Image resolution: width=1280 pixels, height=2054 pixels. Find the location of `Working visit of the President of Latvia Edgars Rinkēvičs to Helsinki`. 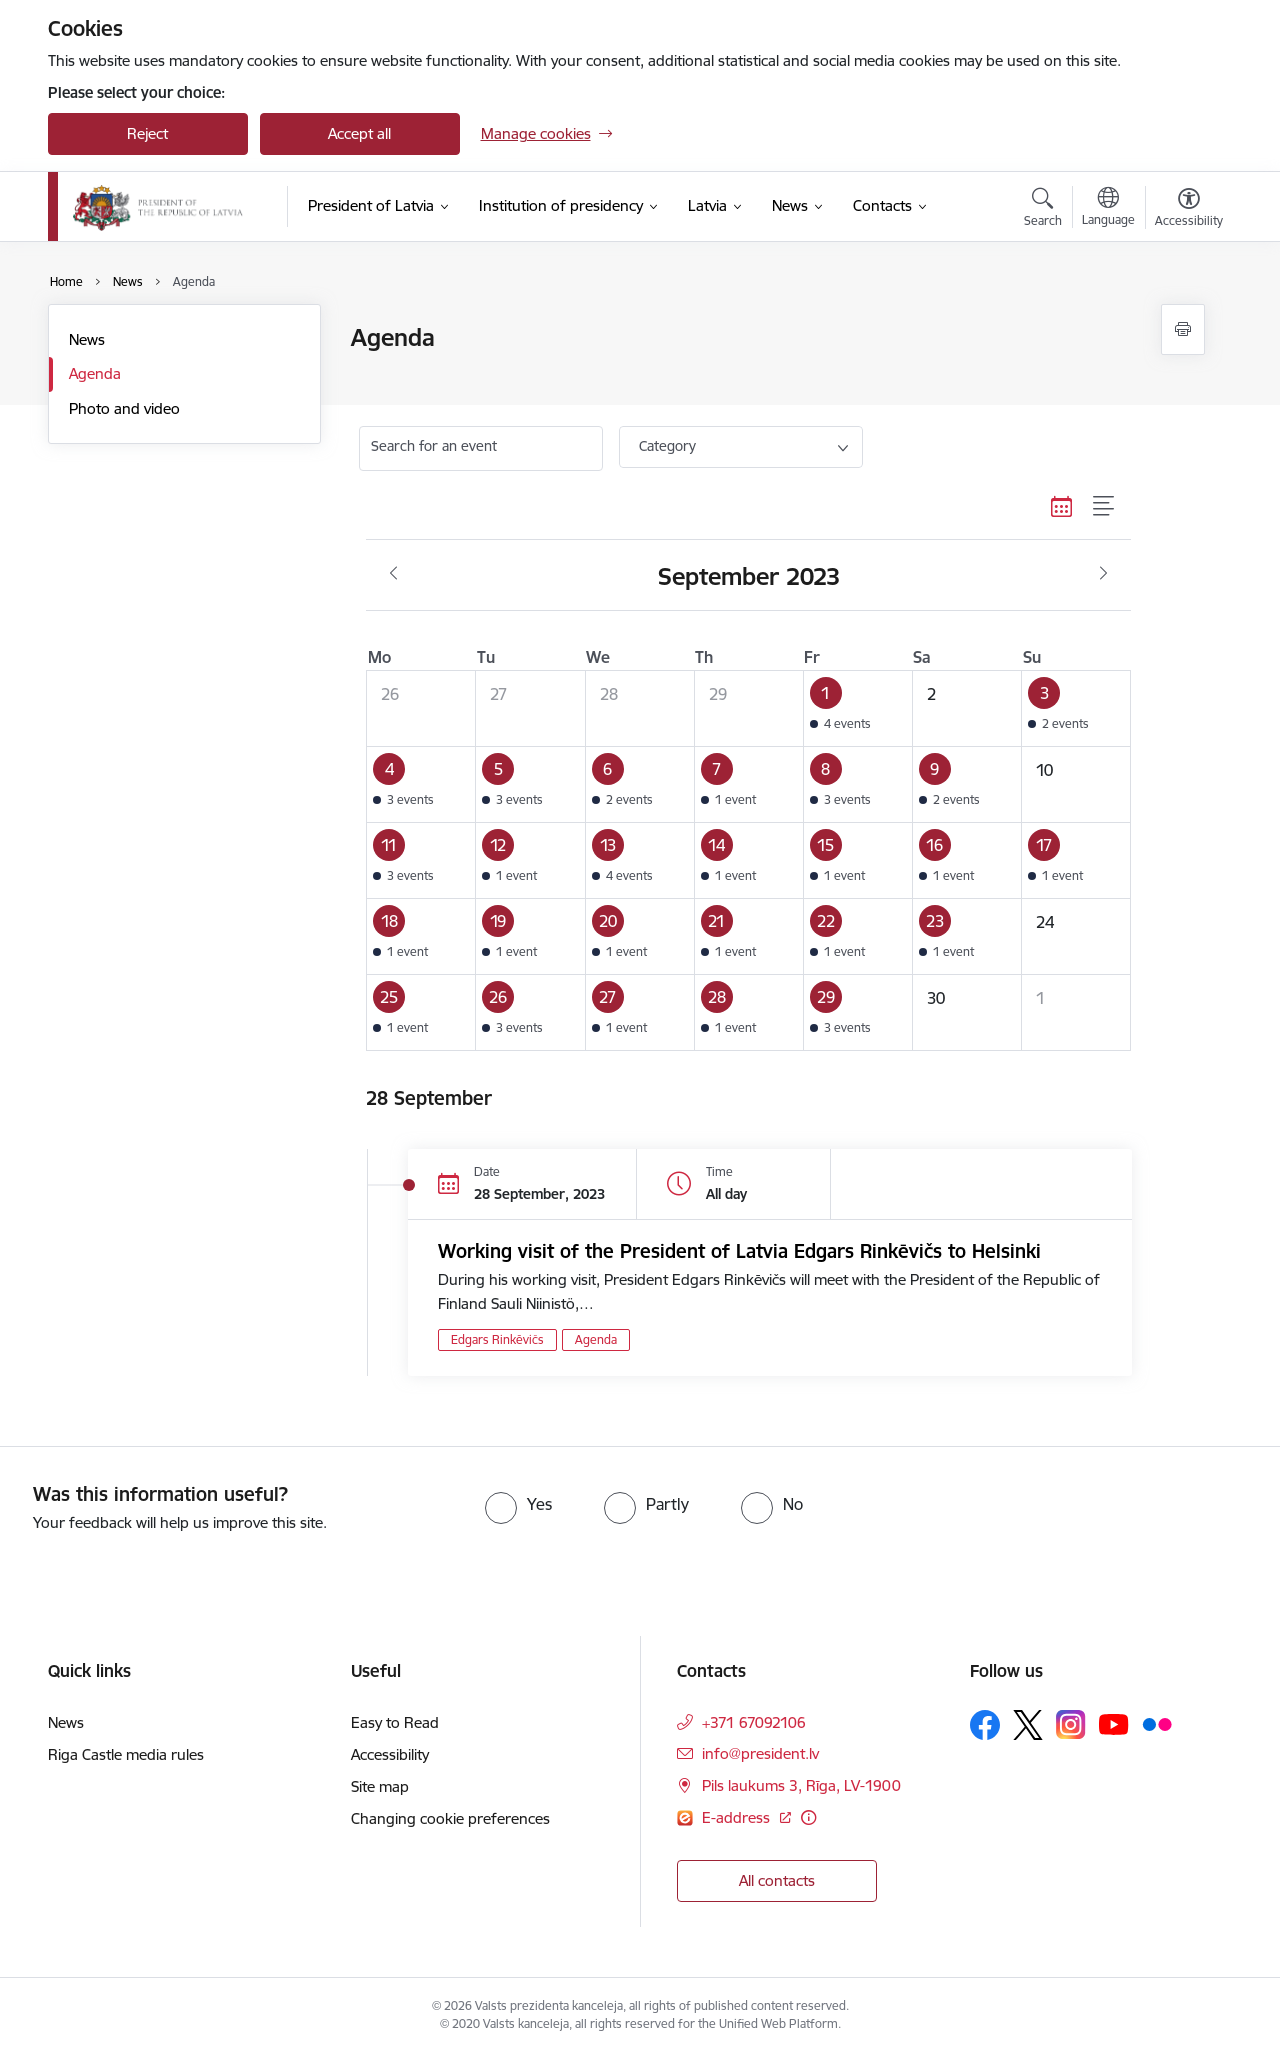

Working visit of the President of Latvia Edgars Rinkēvičs to Helsinki is located at coordinates (739, 1251).